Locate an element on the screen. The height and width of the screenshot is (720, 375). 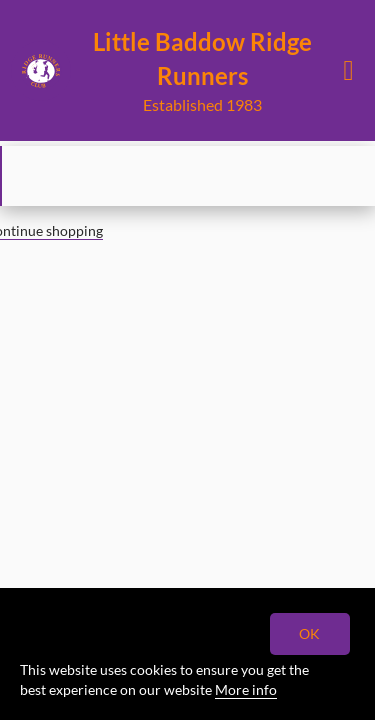
OK is located at coordinates (310, 633).